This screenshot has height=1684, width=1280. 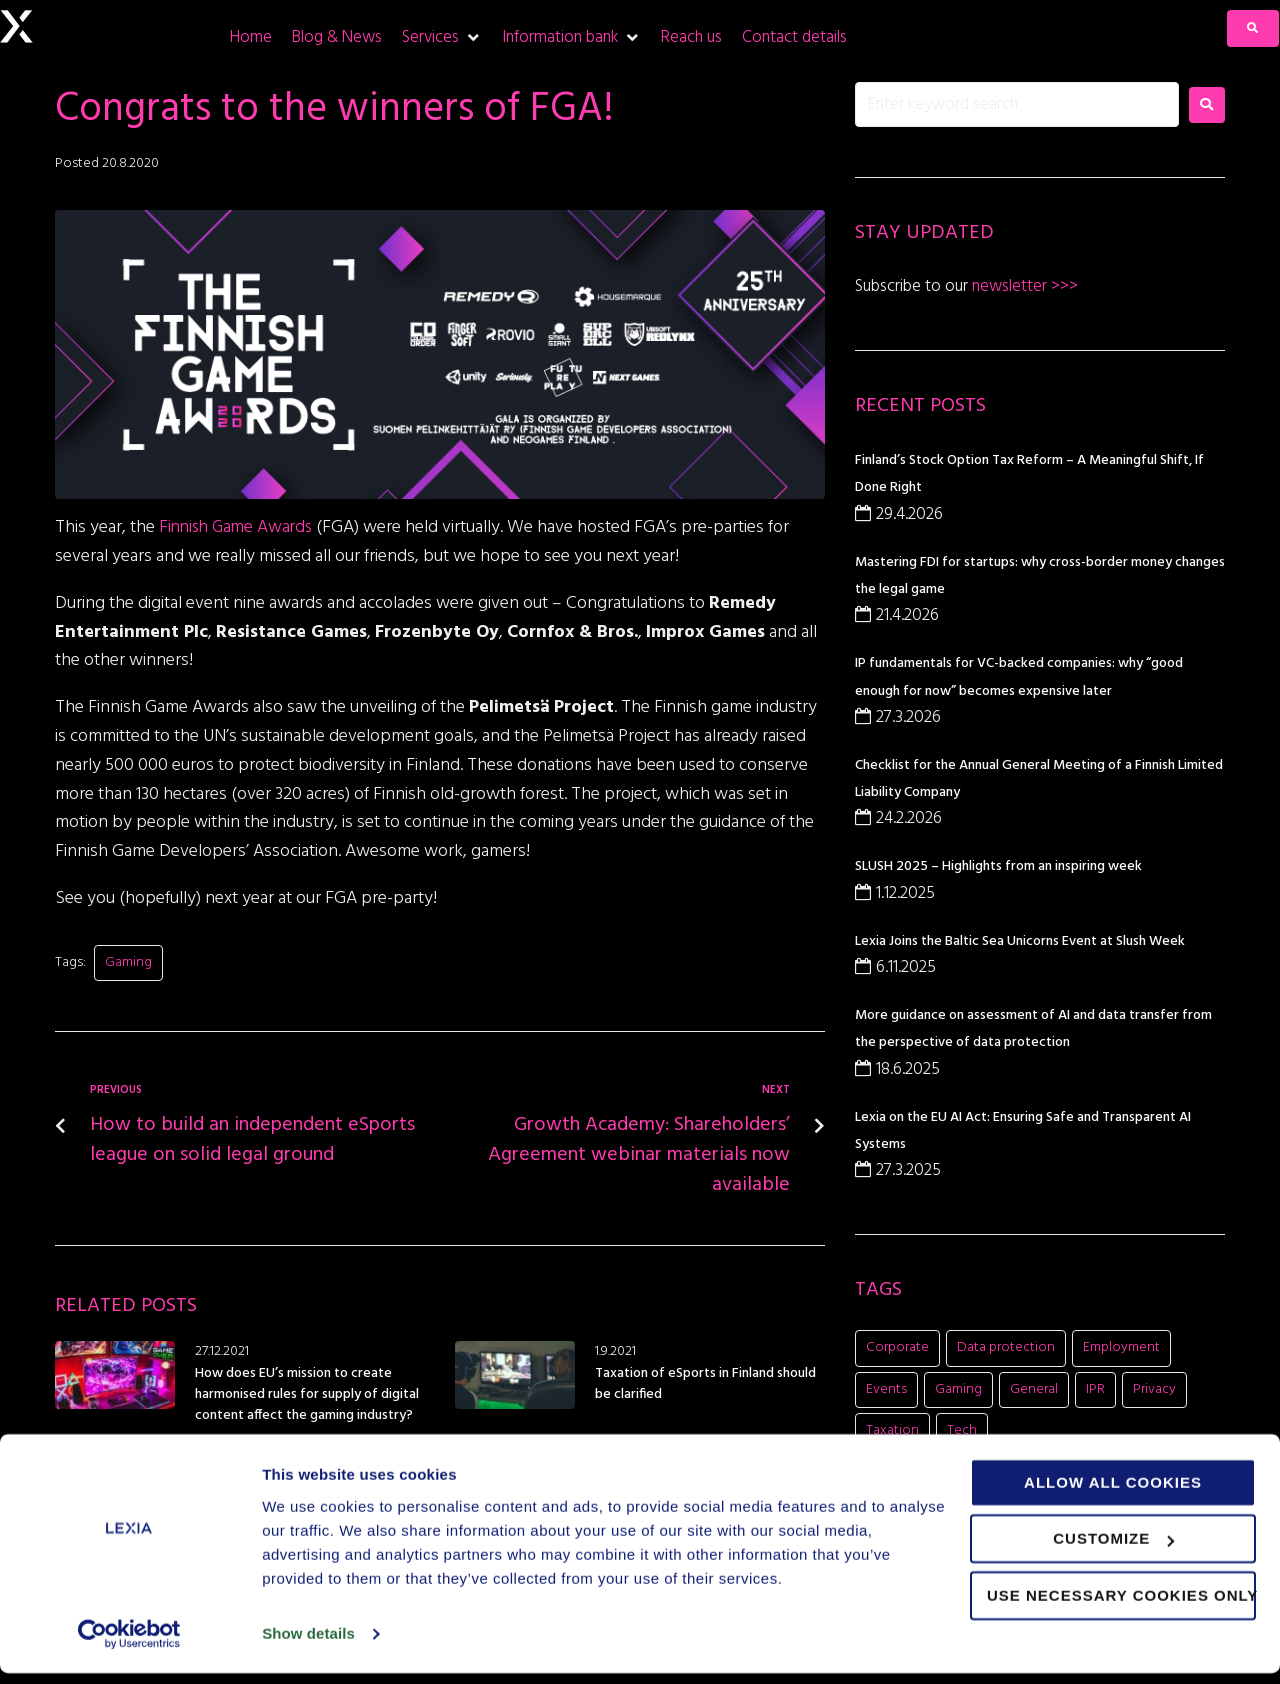 What do you see at coordinates (1006, 1347) in the screenshot?
I see `Data protection [Data protection (5 items)]` at bounding box center [1006, 1347].